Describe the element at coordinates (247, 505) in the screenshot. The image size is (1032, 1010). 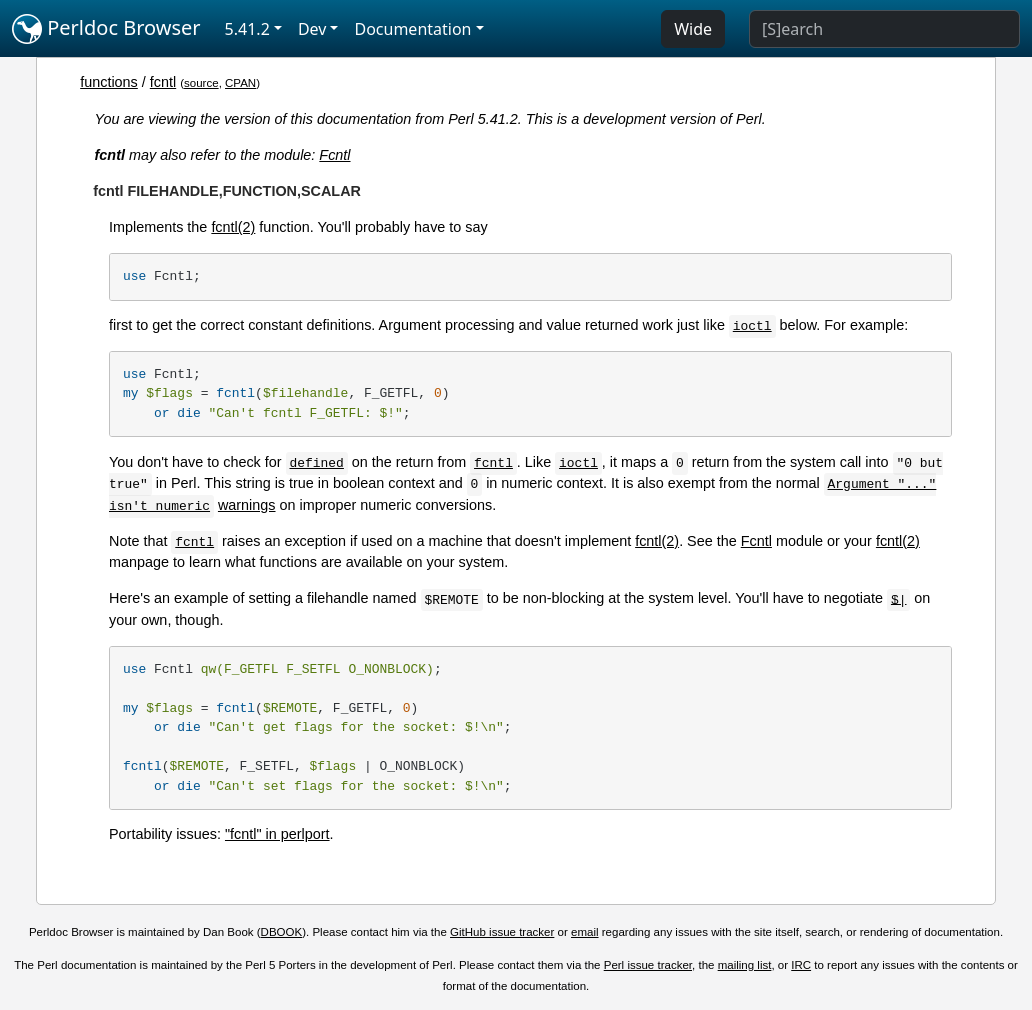
I see `warnings` at that location.